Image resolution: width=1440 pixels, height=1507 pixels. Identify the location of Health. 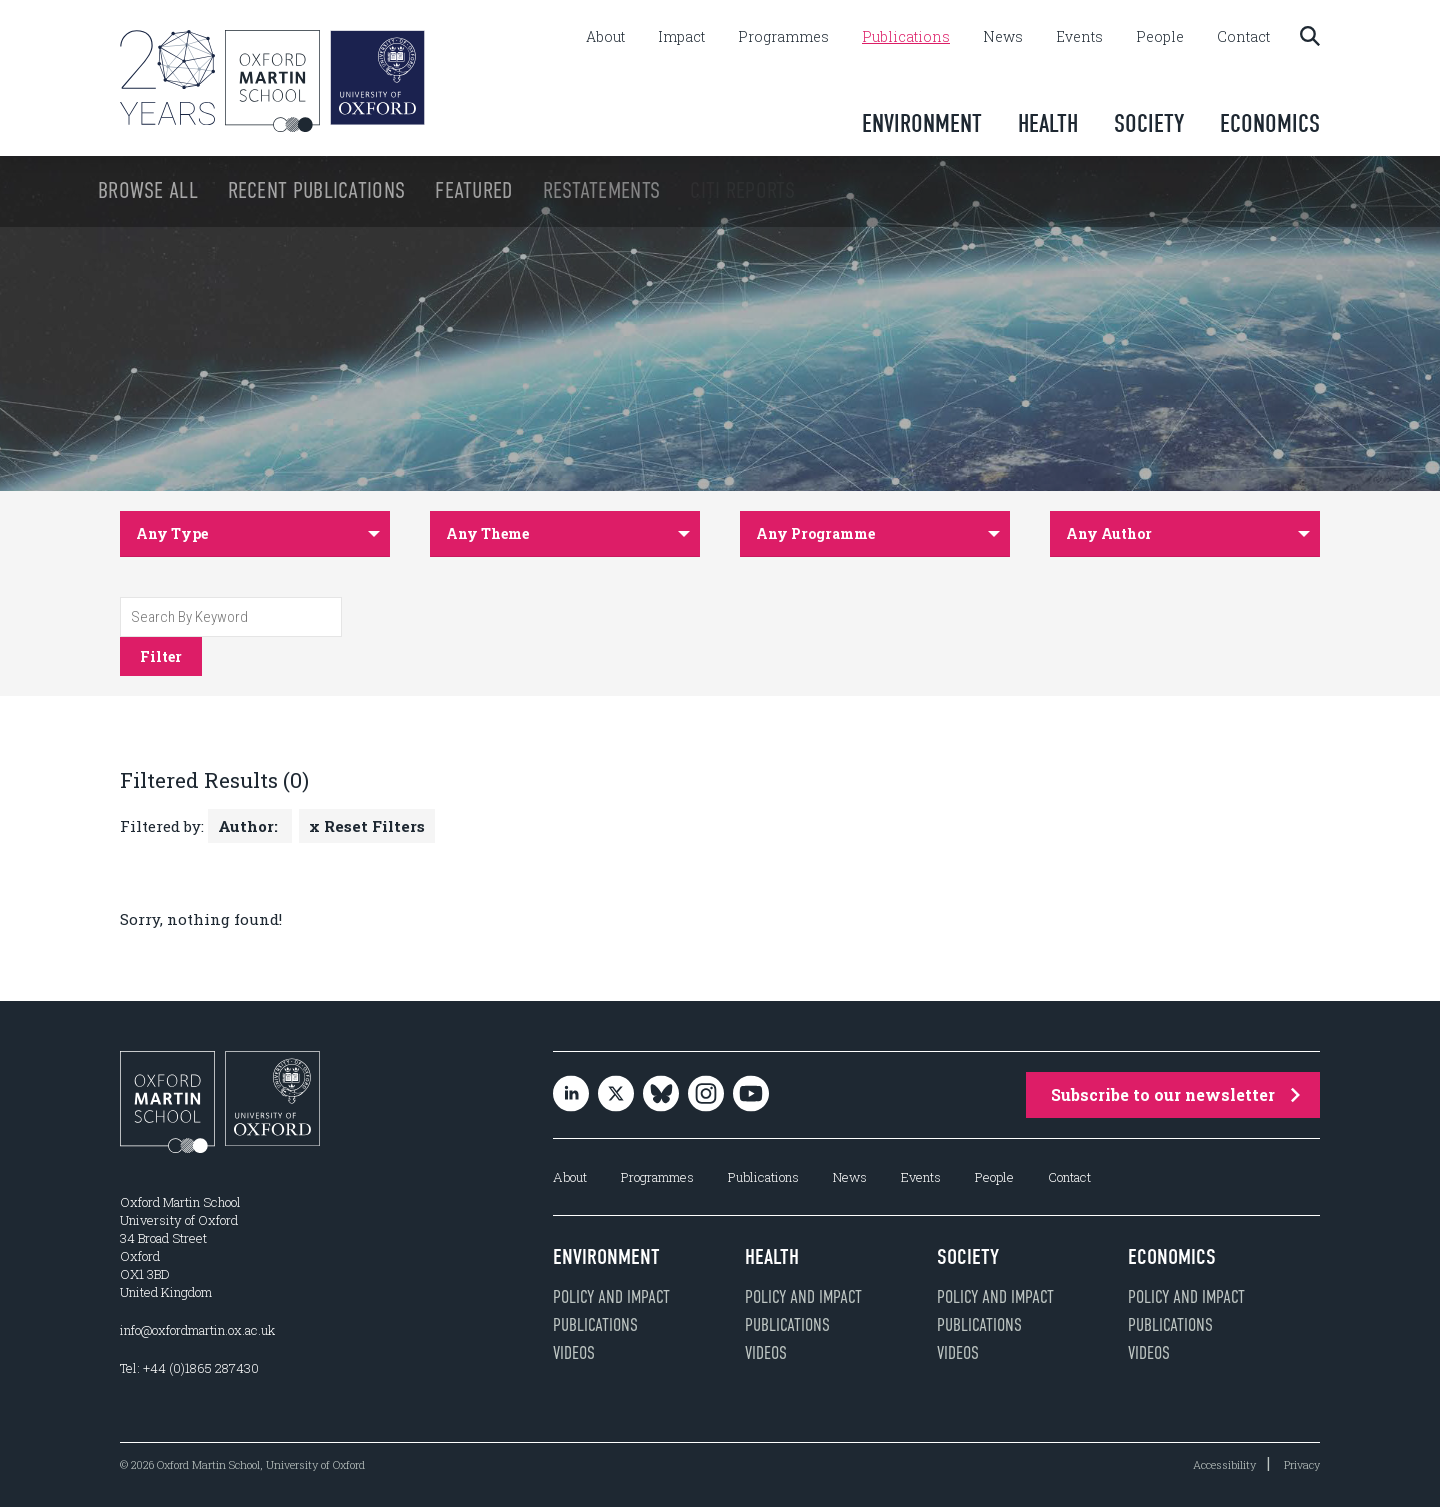
(1048, 123).